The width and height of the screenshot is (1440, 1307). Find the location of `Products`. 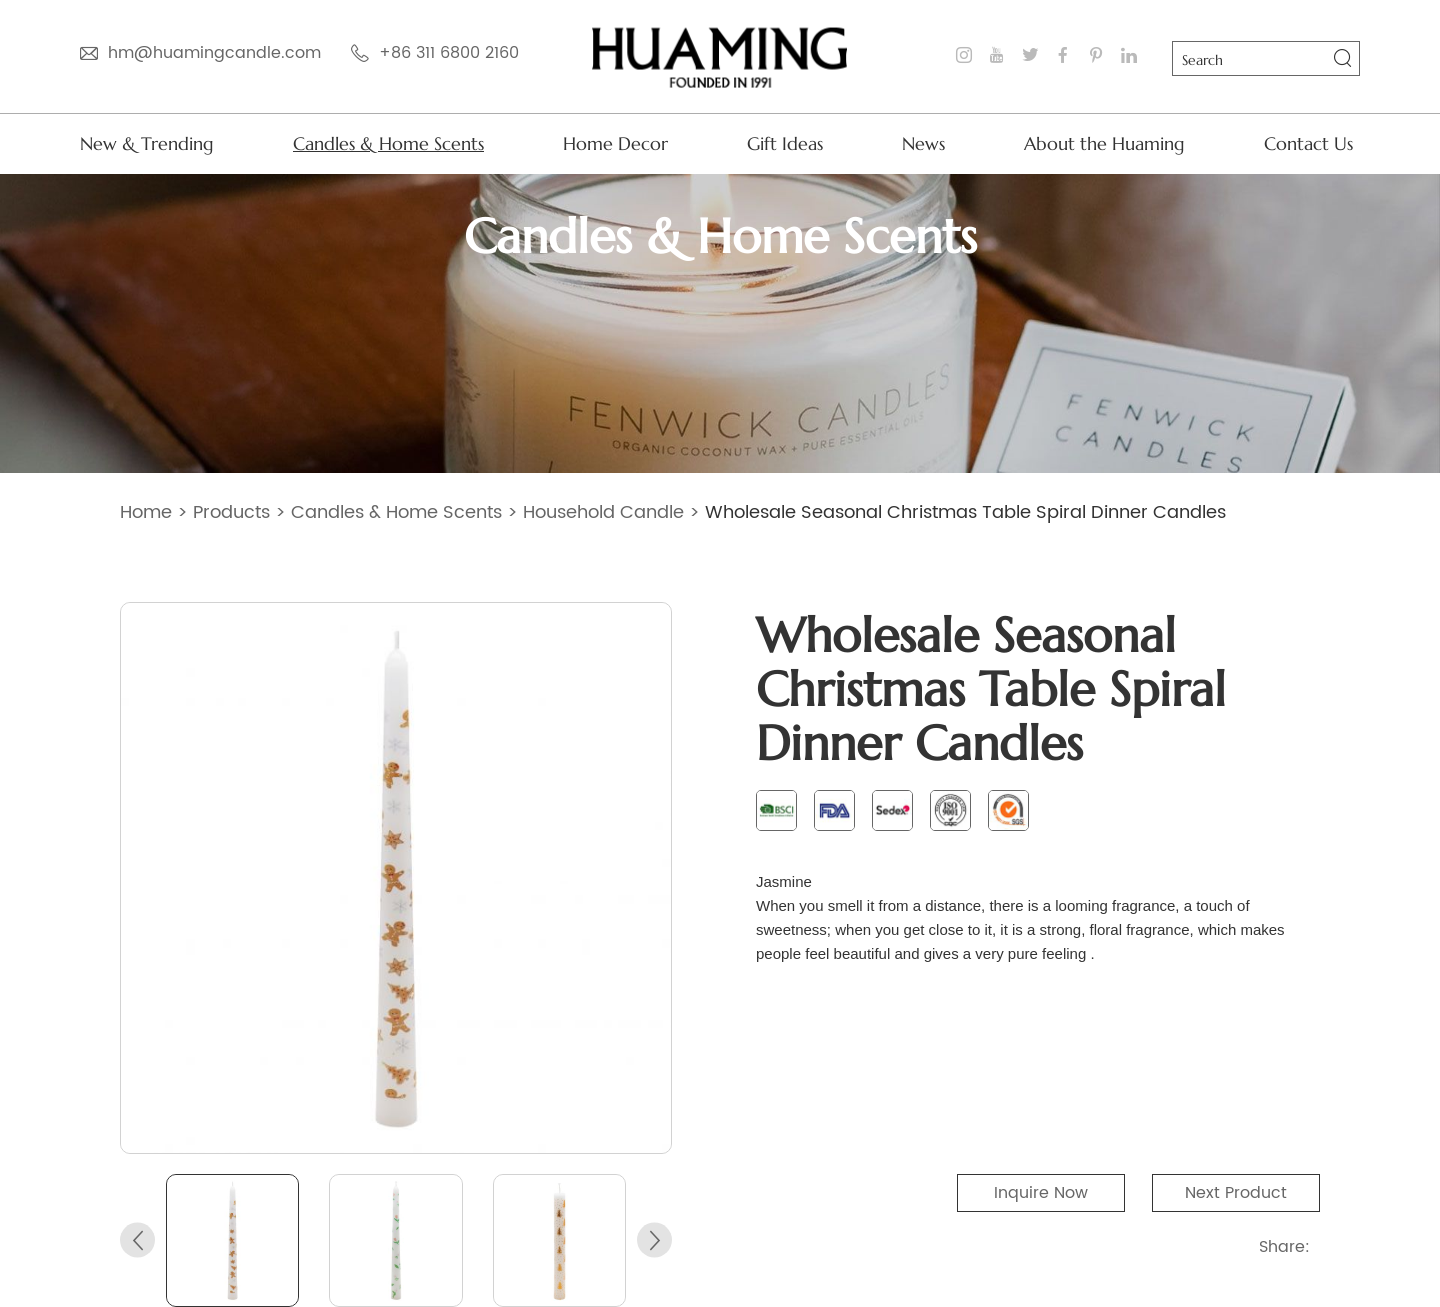

Products is located at coordinates (231, 512).